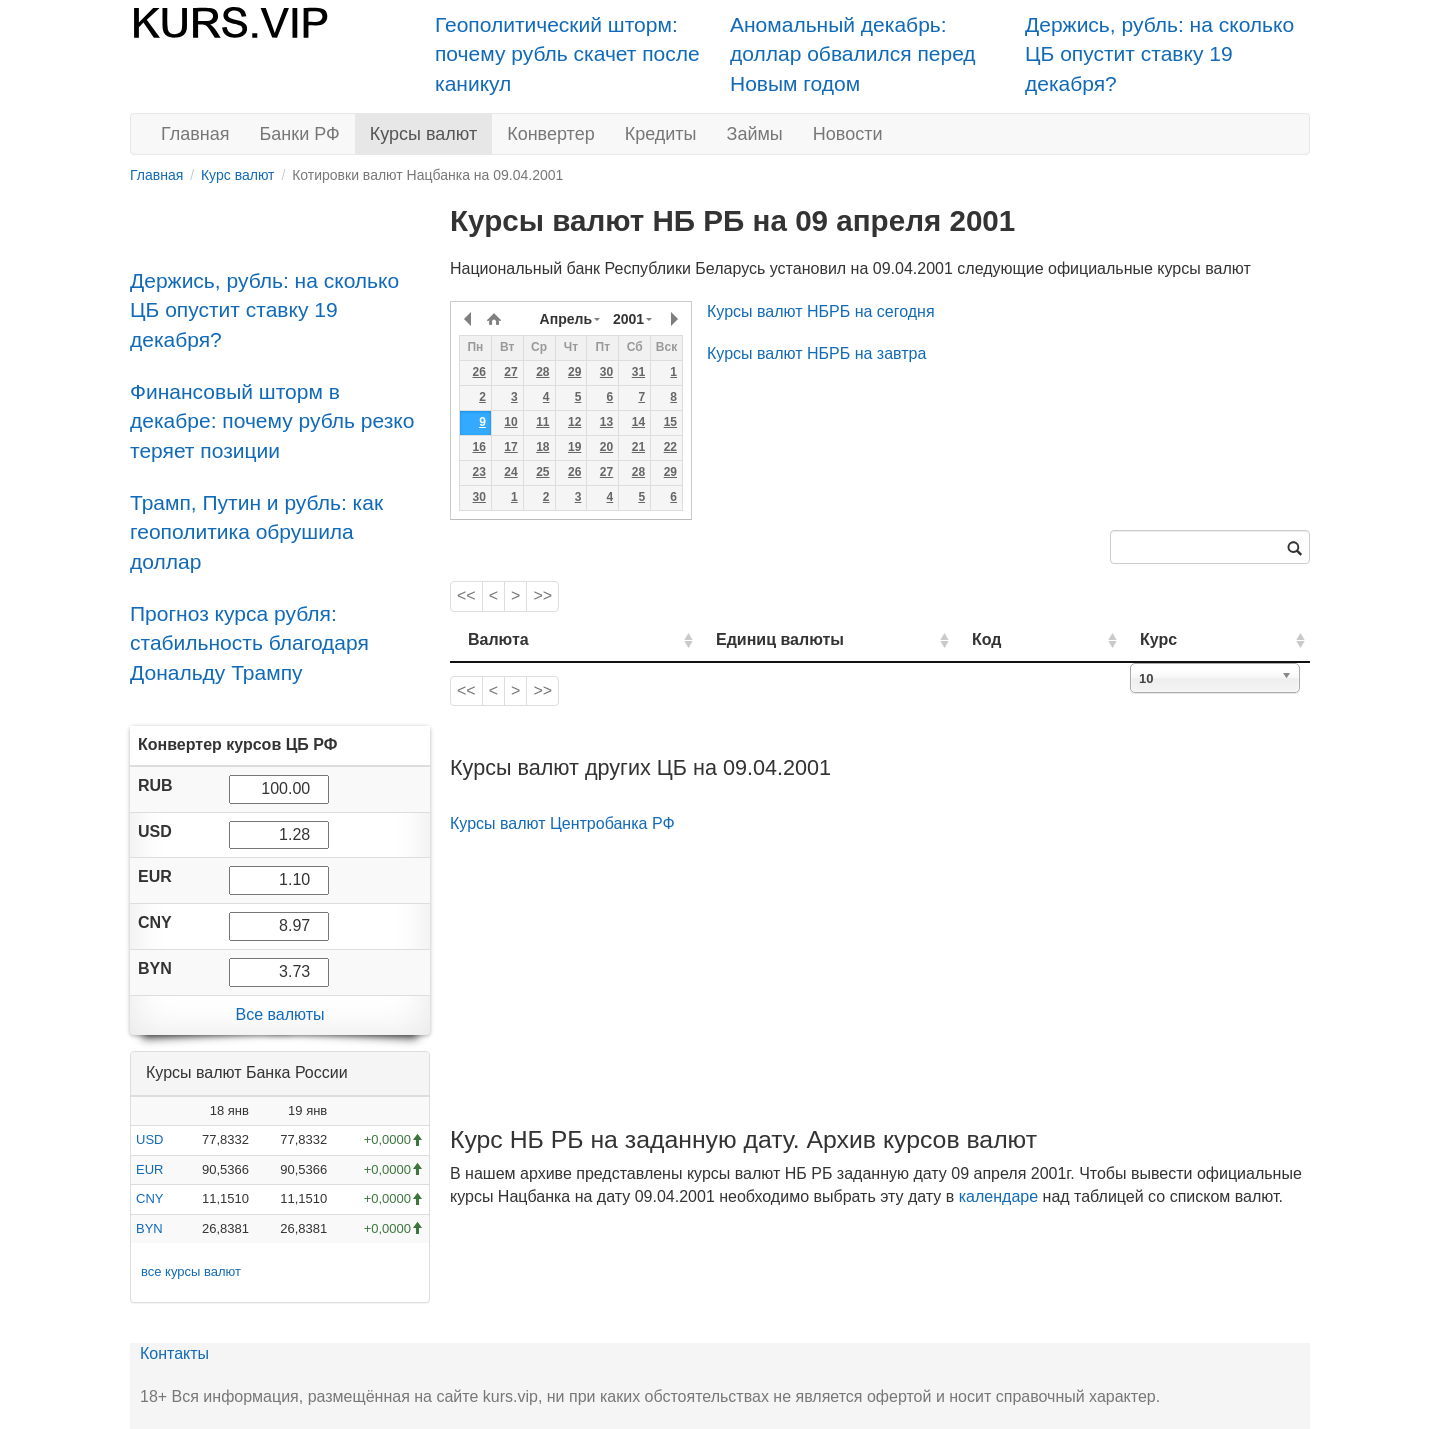 Image resolution: width=1440 pixels, height=1429 pixels. I want to click on Новости, so click(848, 134).